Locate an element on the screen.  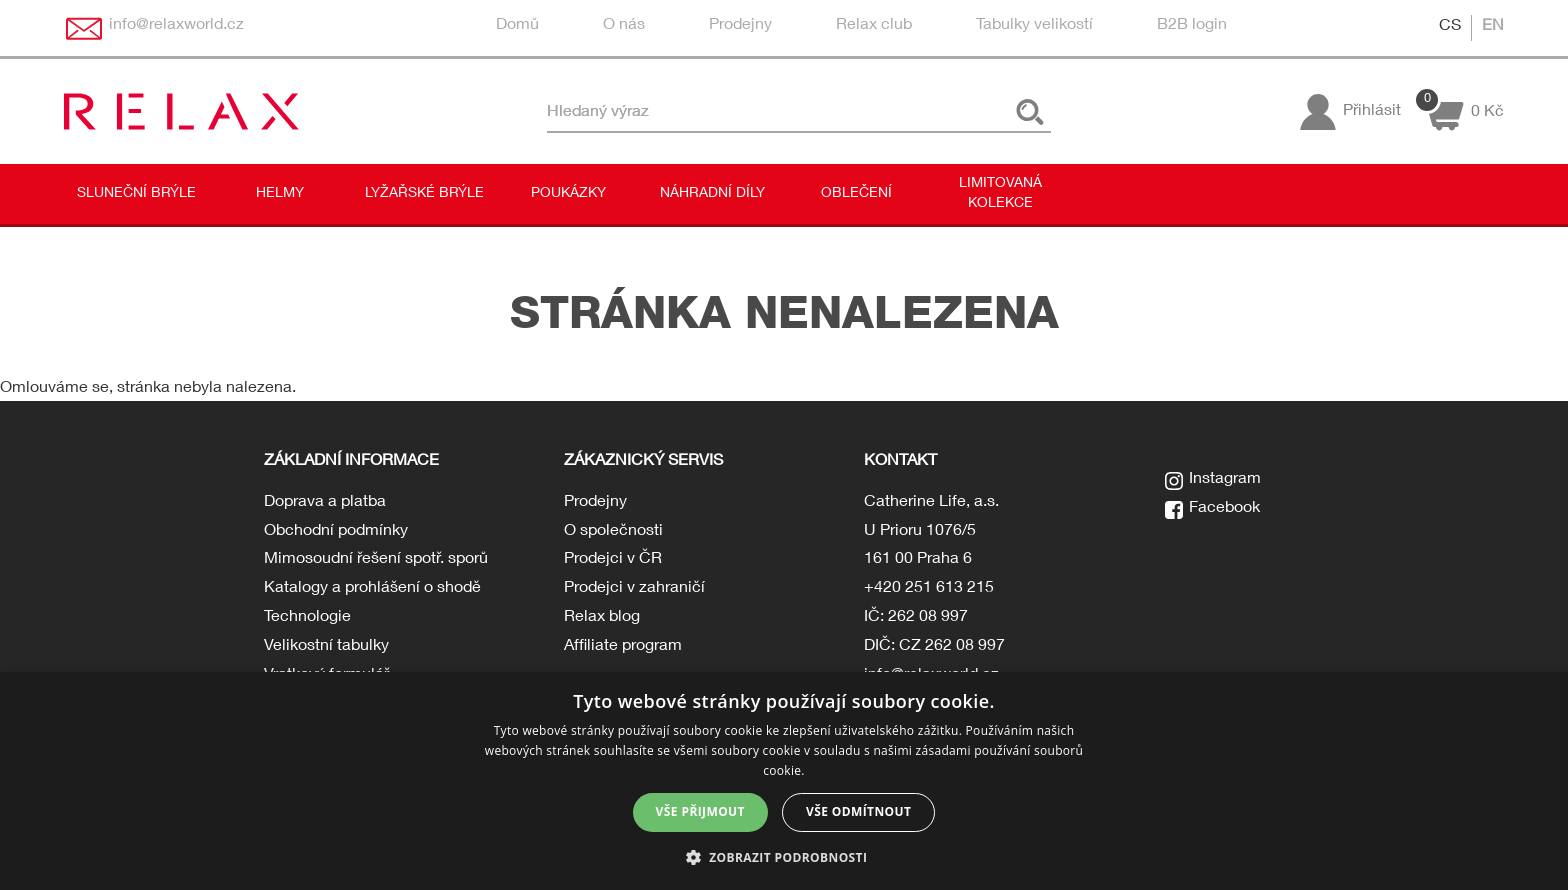
Relax blog is located at coordinates (602, 618).